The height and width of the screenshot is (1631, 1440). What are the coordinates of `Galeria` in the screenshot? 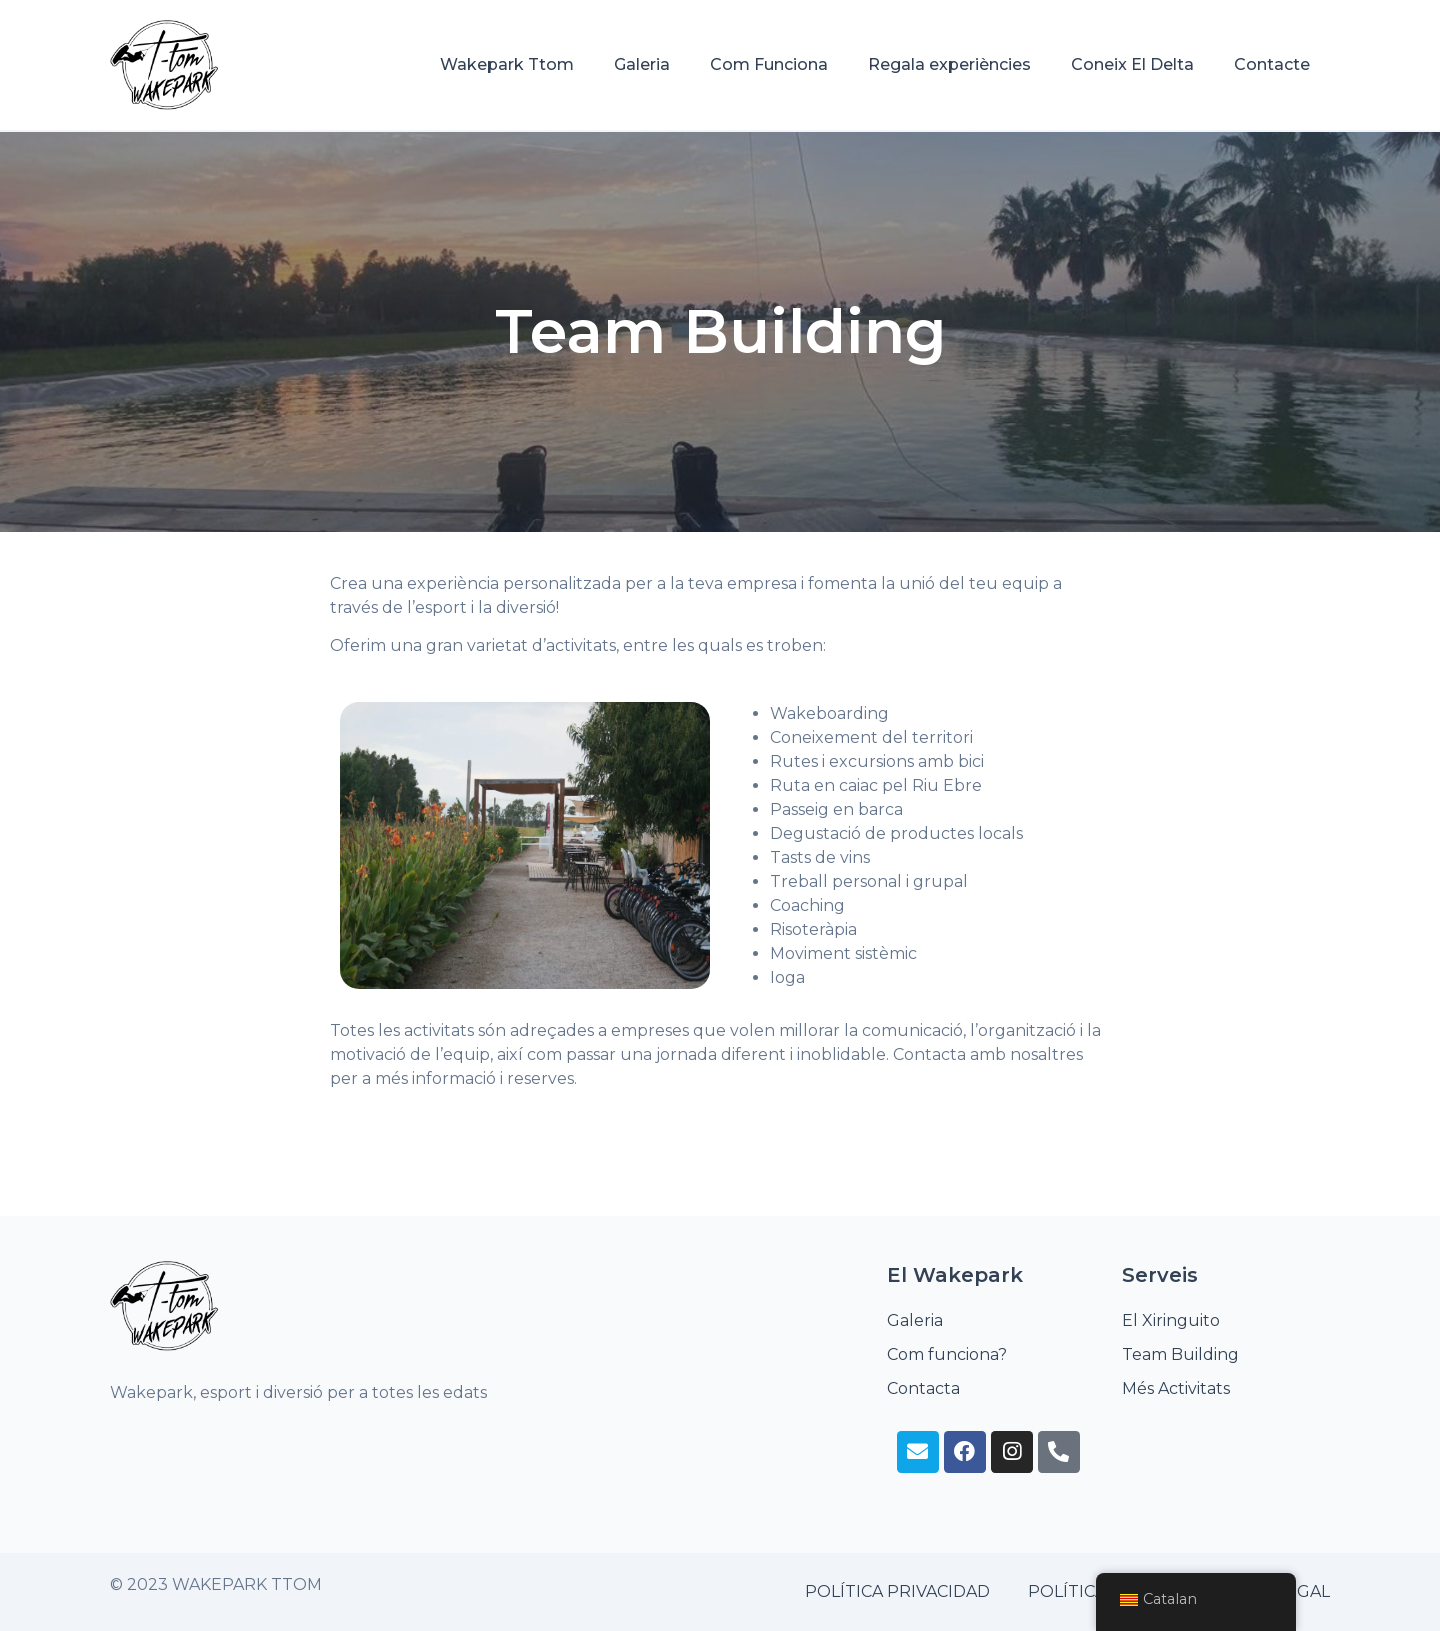 It's located at (642, 64).